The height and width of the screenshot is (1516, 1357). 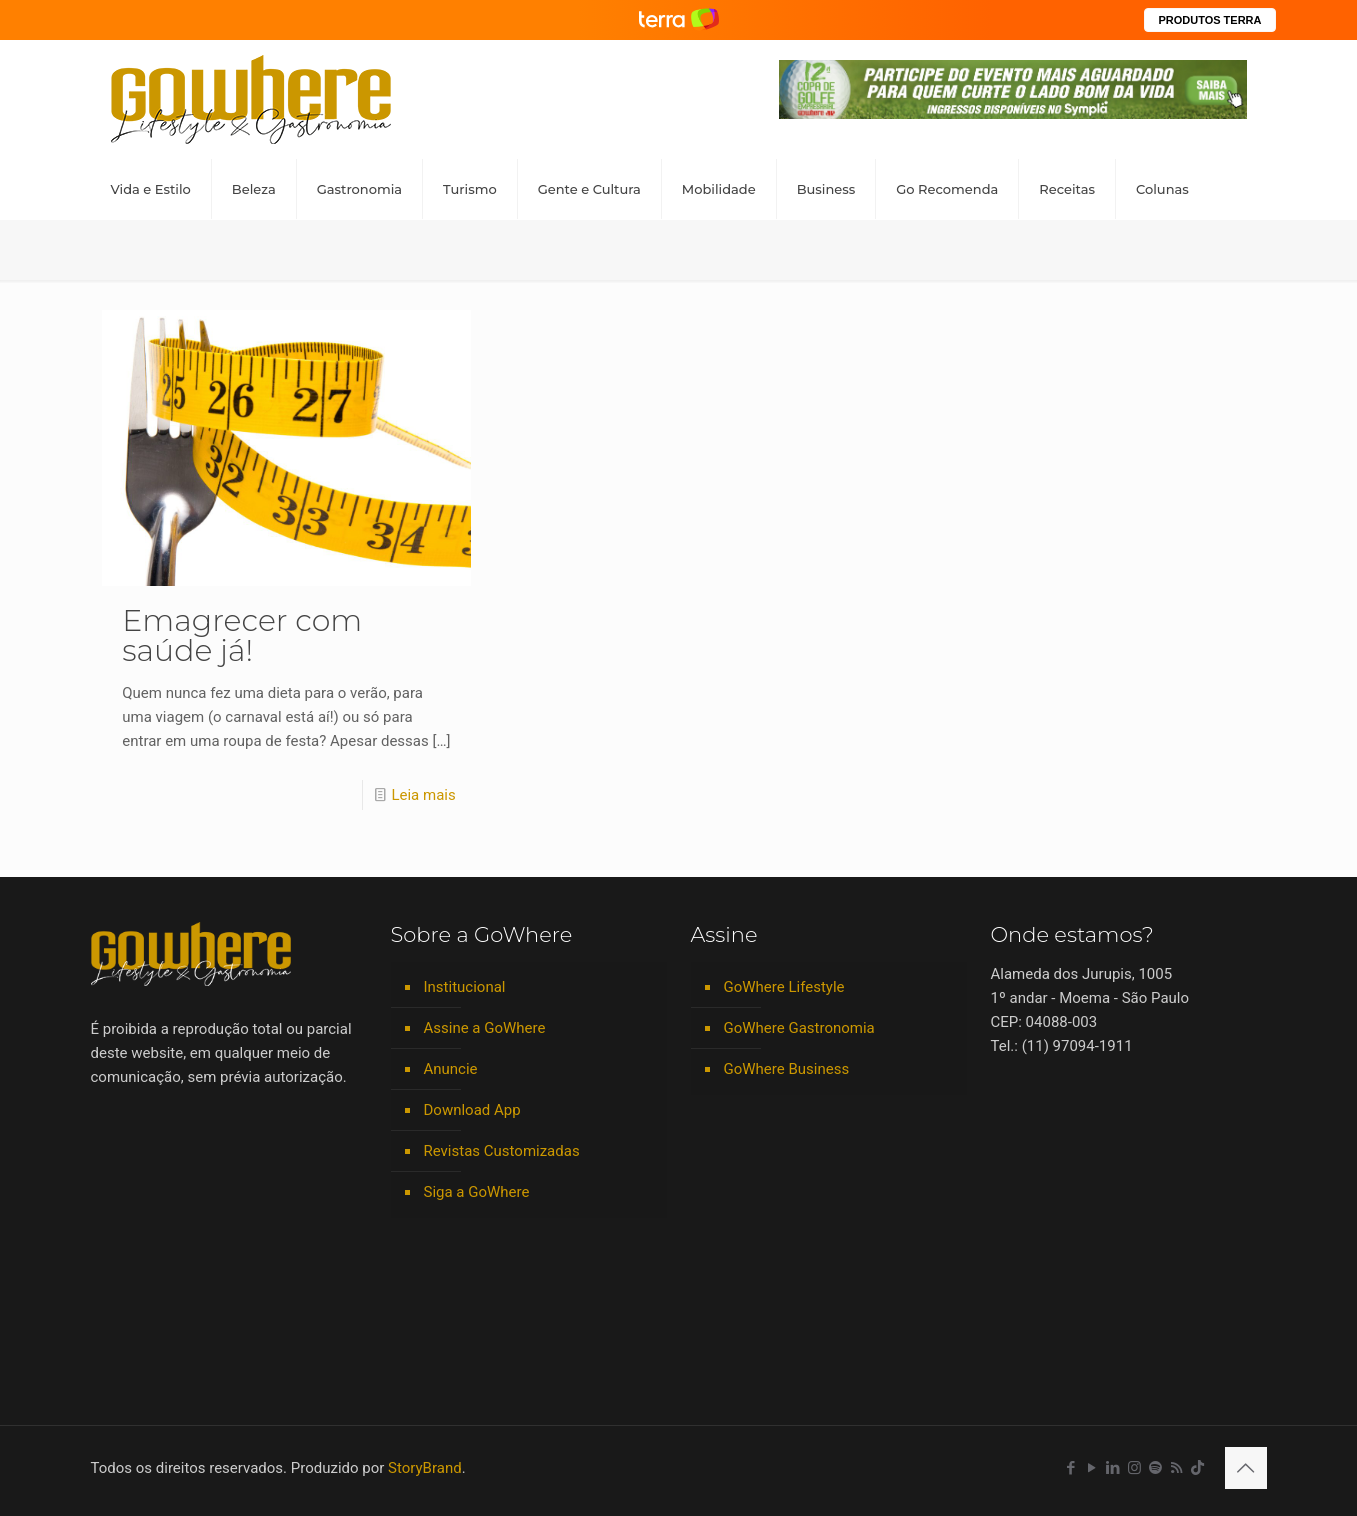 I want to click on Assine a GoWhere, so click(x=485, y=1028).